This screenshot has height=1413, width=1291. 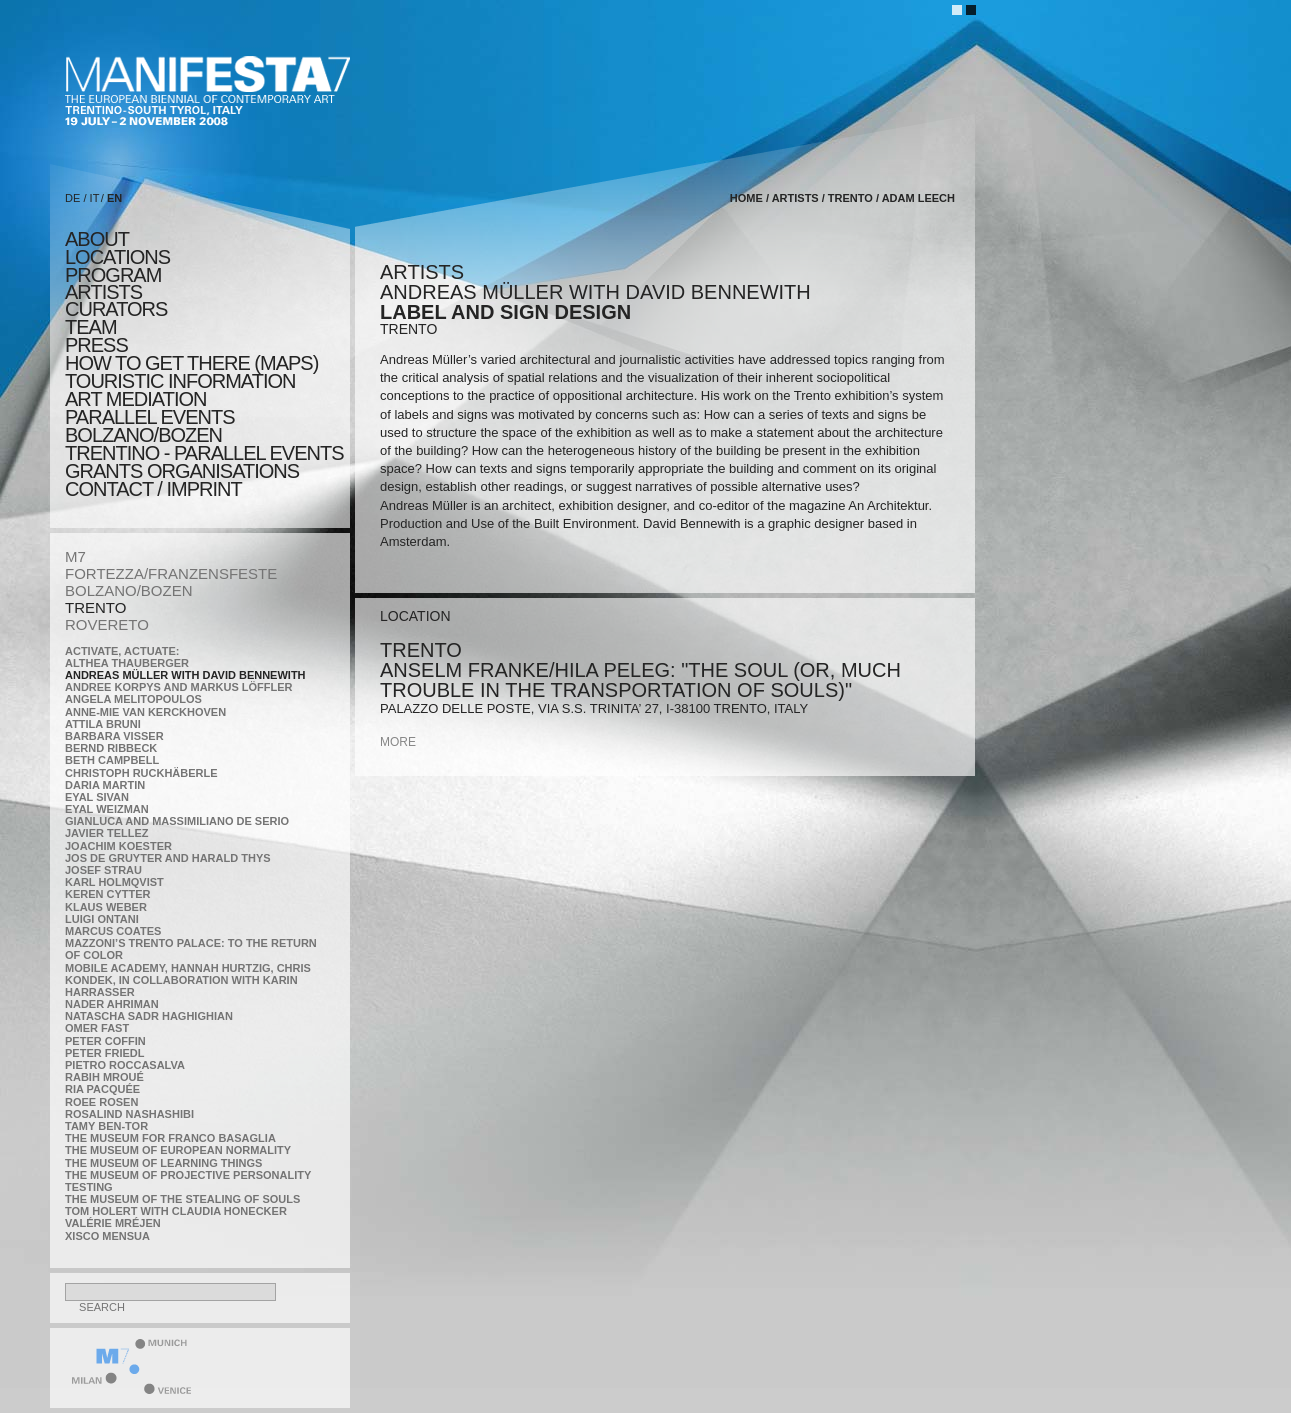 What do you see at coordinates (163, 1163) in the screenshot?
I see `the Museum of Learning Things` at bounding box center [163, 1163].